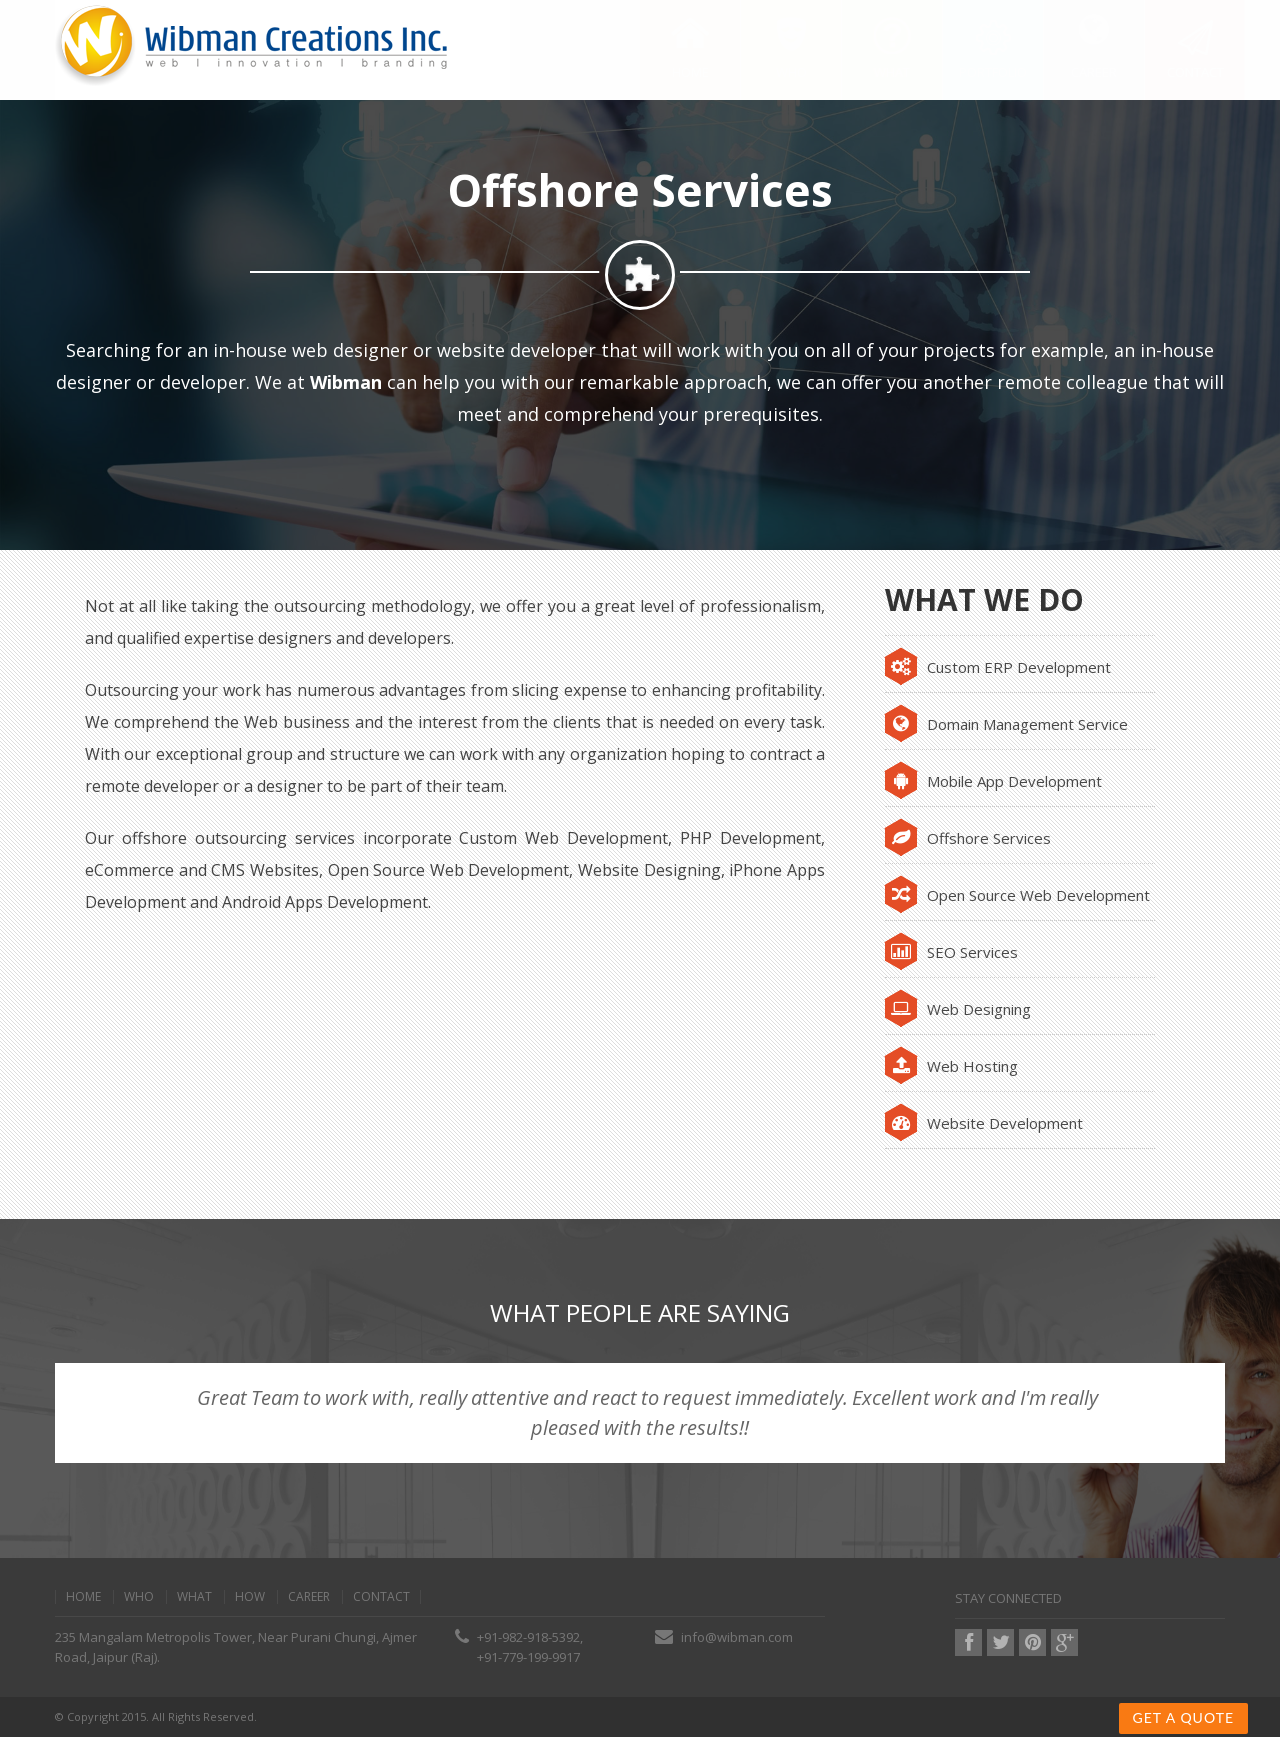 This screenshot has height=1737, width=1280. I want to click on what, so click(194, 1597).